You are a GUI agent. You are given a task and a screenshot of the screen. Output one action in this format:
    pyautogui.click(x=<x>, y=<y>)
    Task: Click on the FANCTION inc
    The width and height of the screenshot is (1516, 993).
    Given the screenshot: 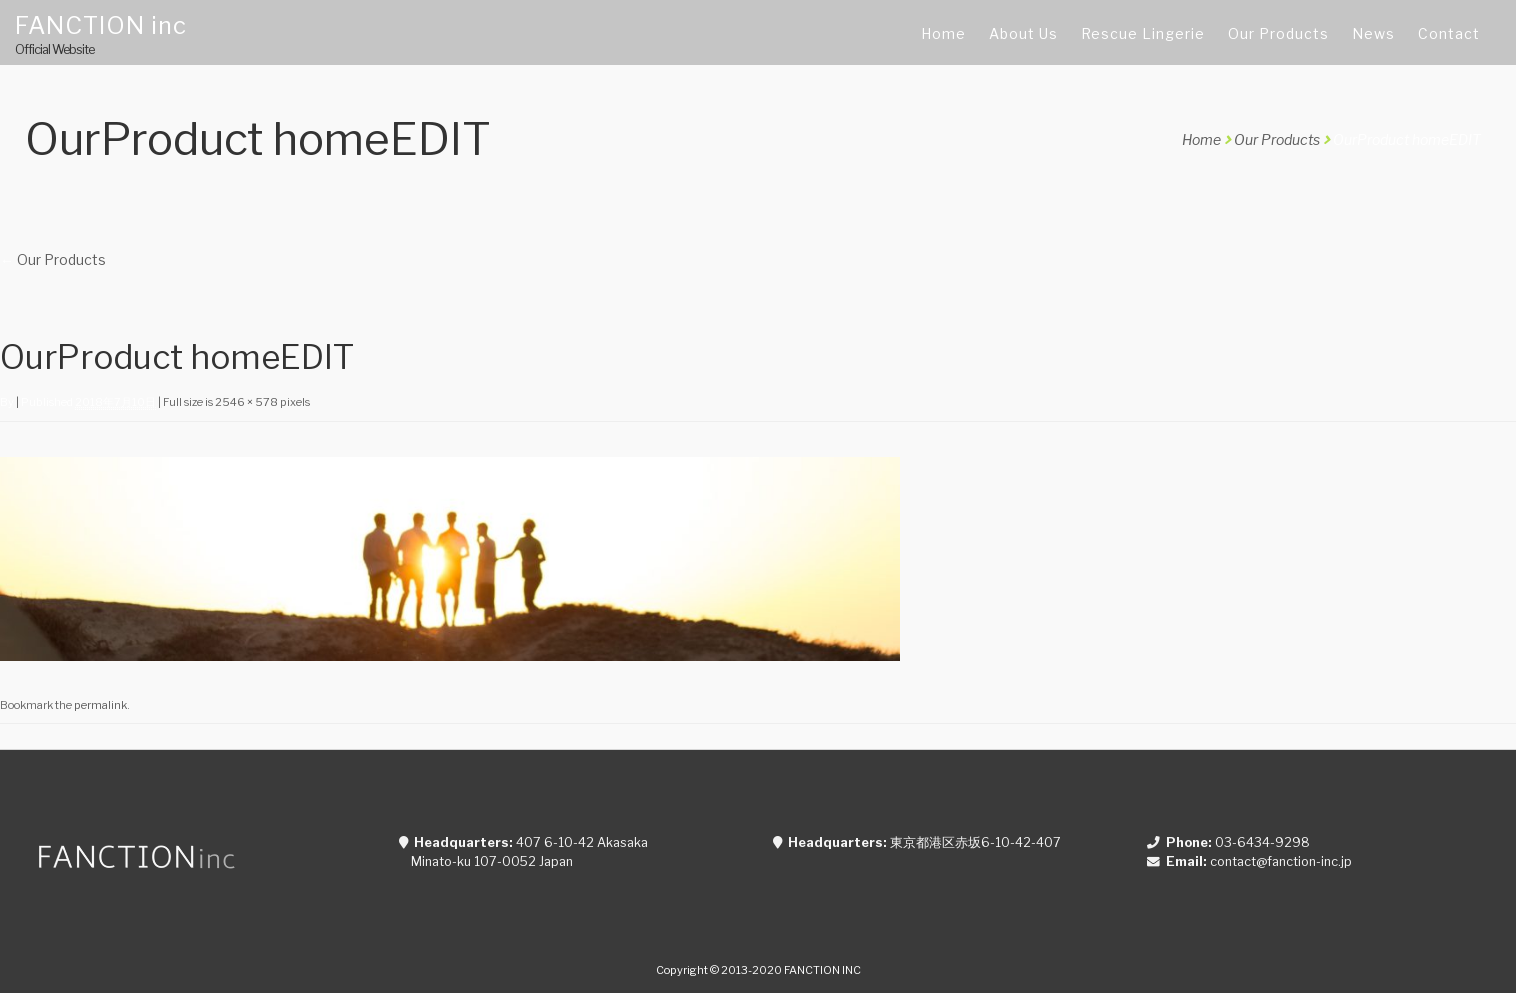 What is the action you would take?
    pyautogui.click(x=101, y=25)
    